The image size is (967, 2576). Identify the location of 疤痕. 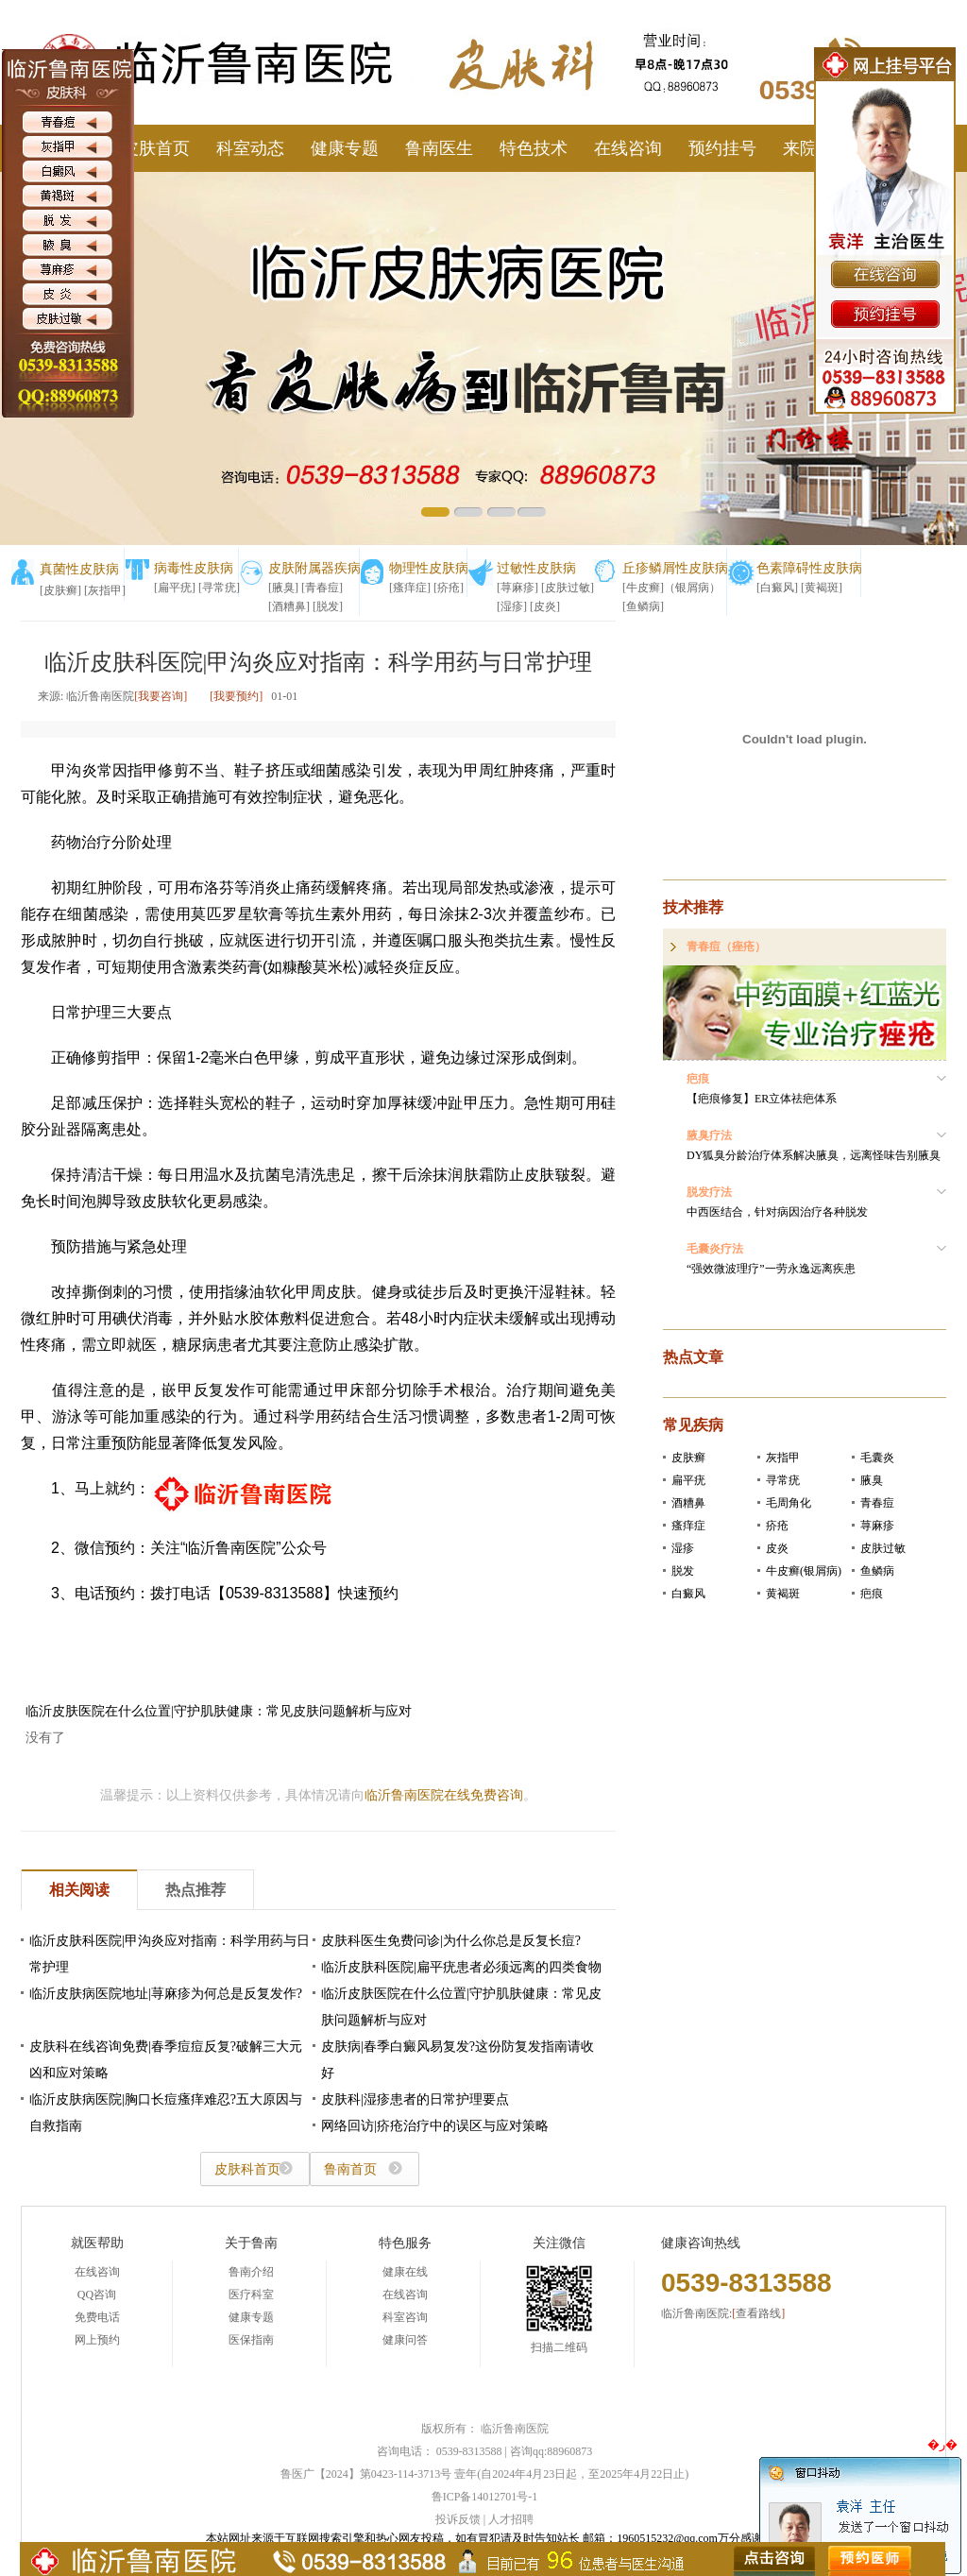
(871, 1593).